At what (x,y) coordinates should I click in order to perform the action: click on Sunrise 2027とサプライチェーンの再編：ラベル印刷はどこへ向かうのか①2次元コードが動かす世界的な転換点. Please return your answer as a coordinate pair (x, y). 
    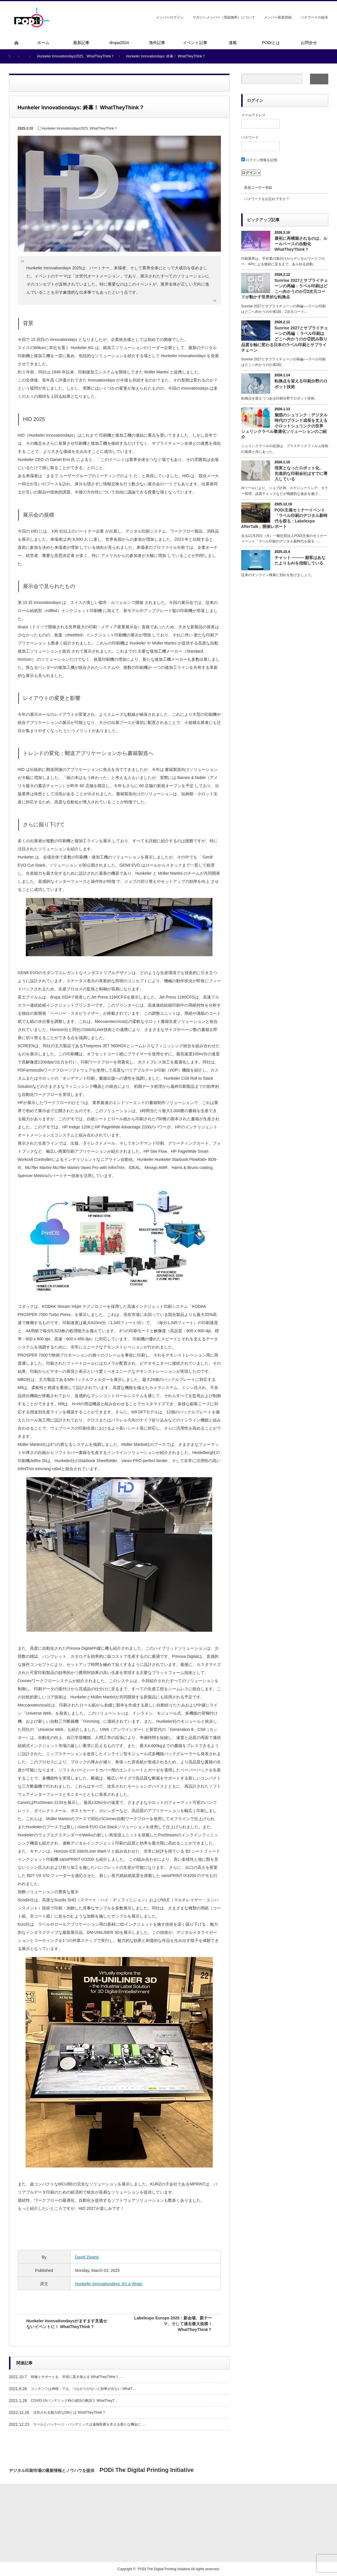
    Looking at the image, I should click on (284, 288).